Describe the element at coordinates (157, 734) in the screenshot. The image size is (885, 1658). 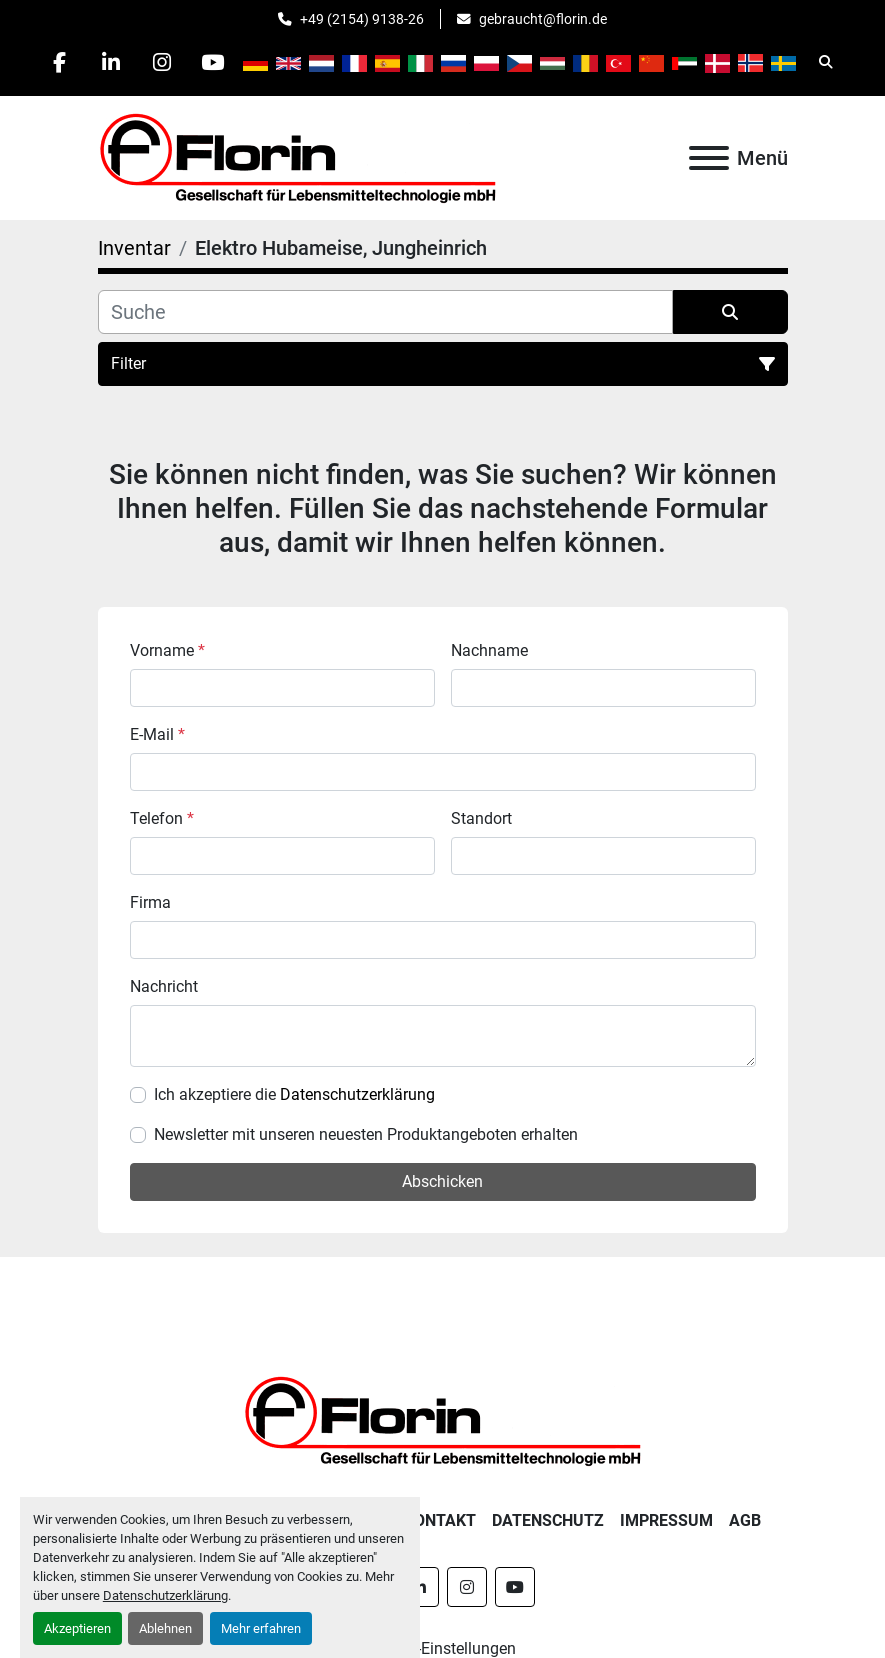
I see `E-Mail` at that location.